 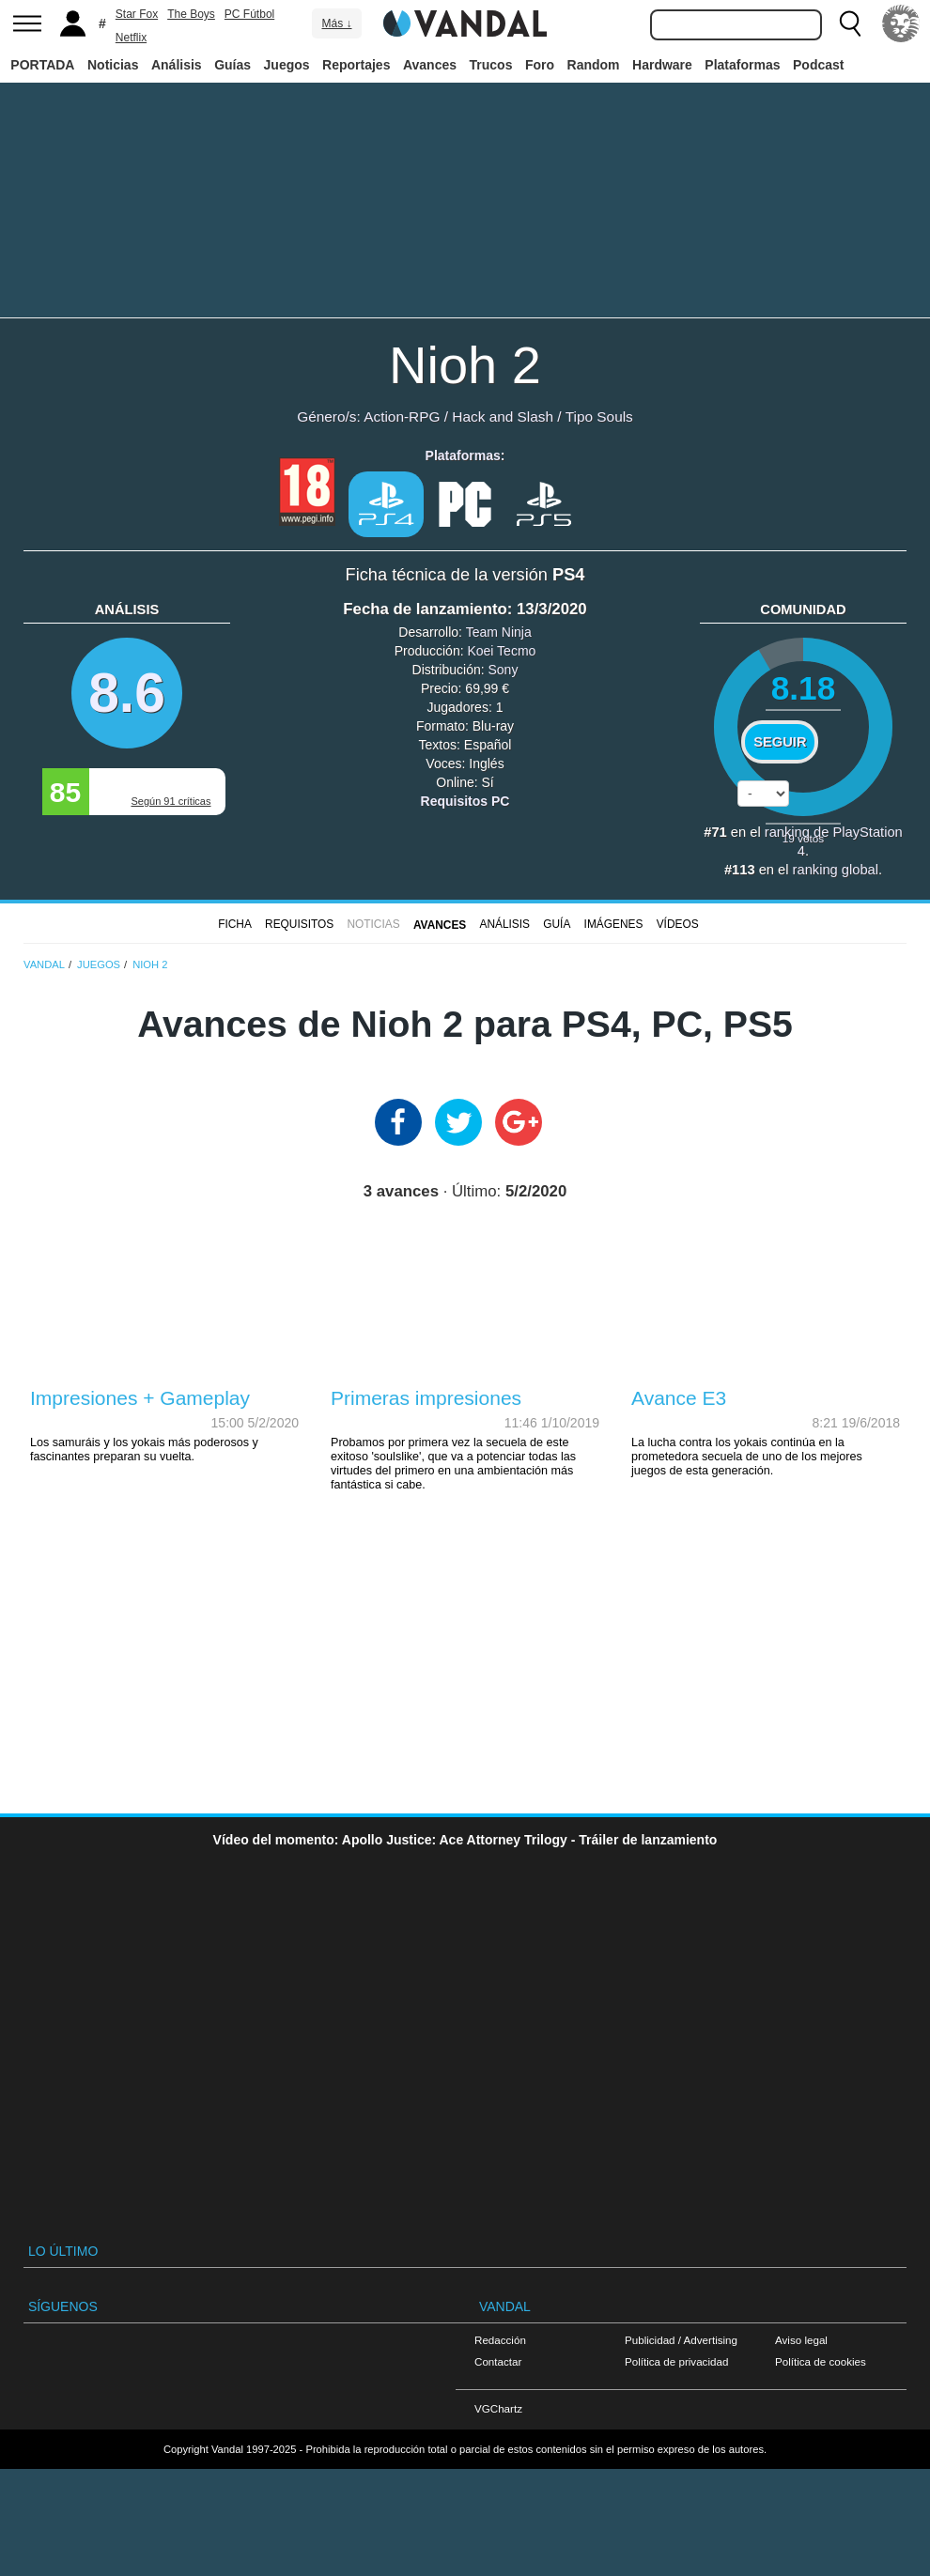 What do you see at coordinates (465, 801) in the screenshot?
I see `Requisitos PC` at bounding box center [465, 801].